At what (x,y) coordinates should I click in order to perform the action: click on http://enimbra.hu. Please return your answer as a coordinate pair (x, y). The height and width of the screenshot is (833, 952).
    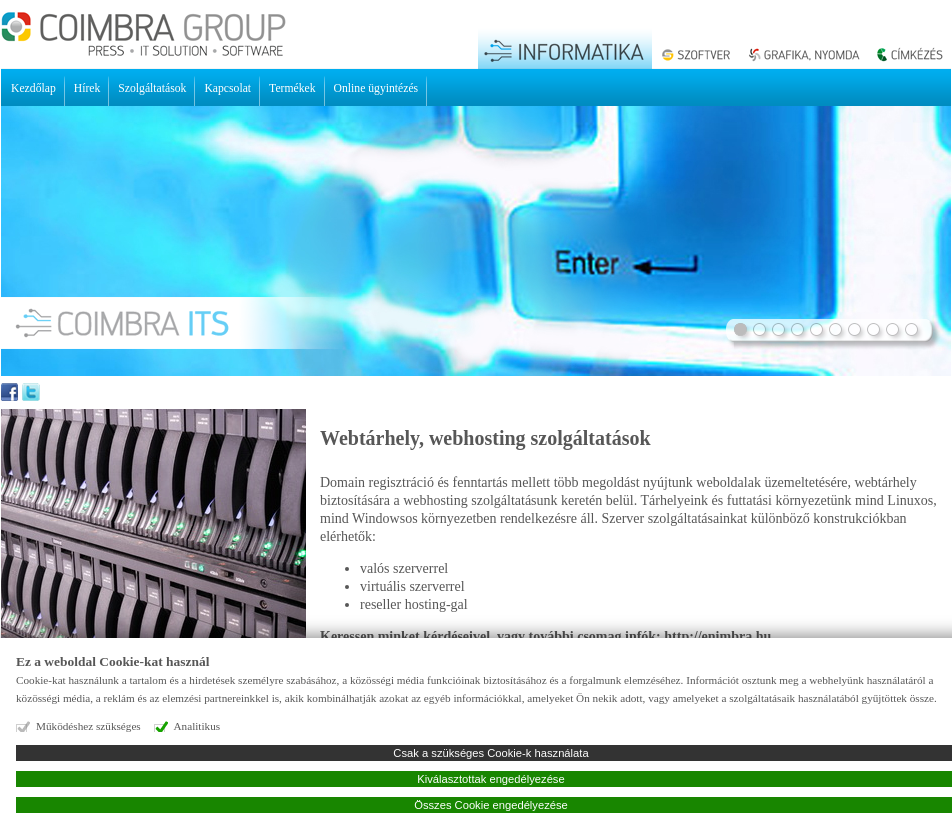
    Looking at the image, I should click on (717, 636).